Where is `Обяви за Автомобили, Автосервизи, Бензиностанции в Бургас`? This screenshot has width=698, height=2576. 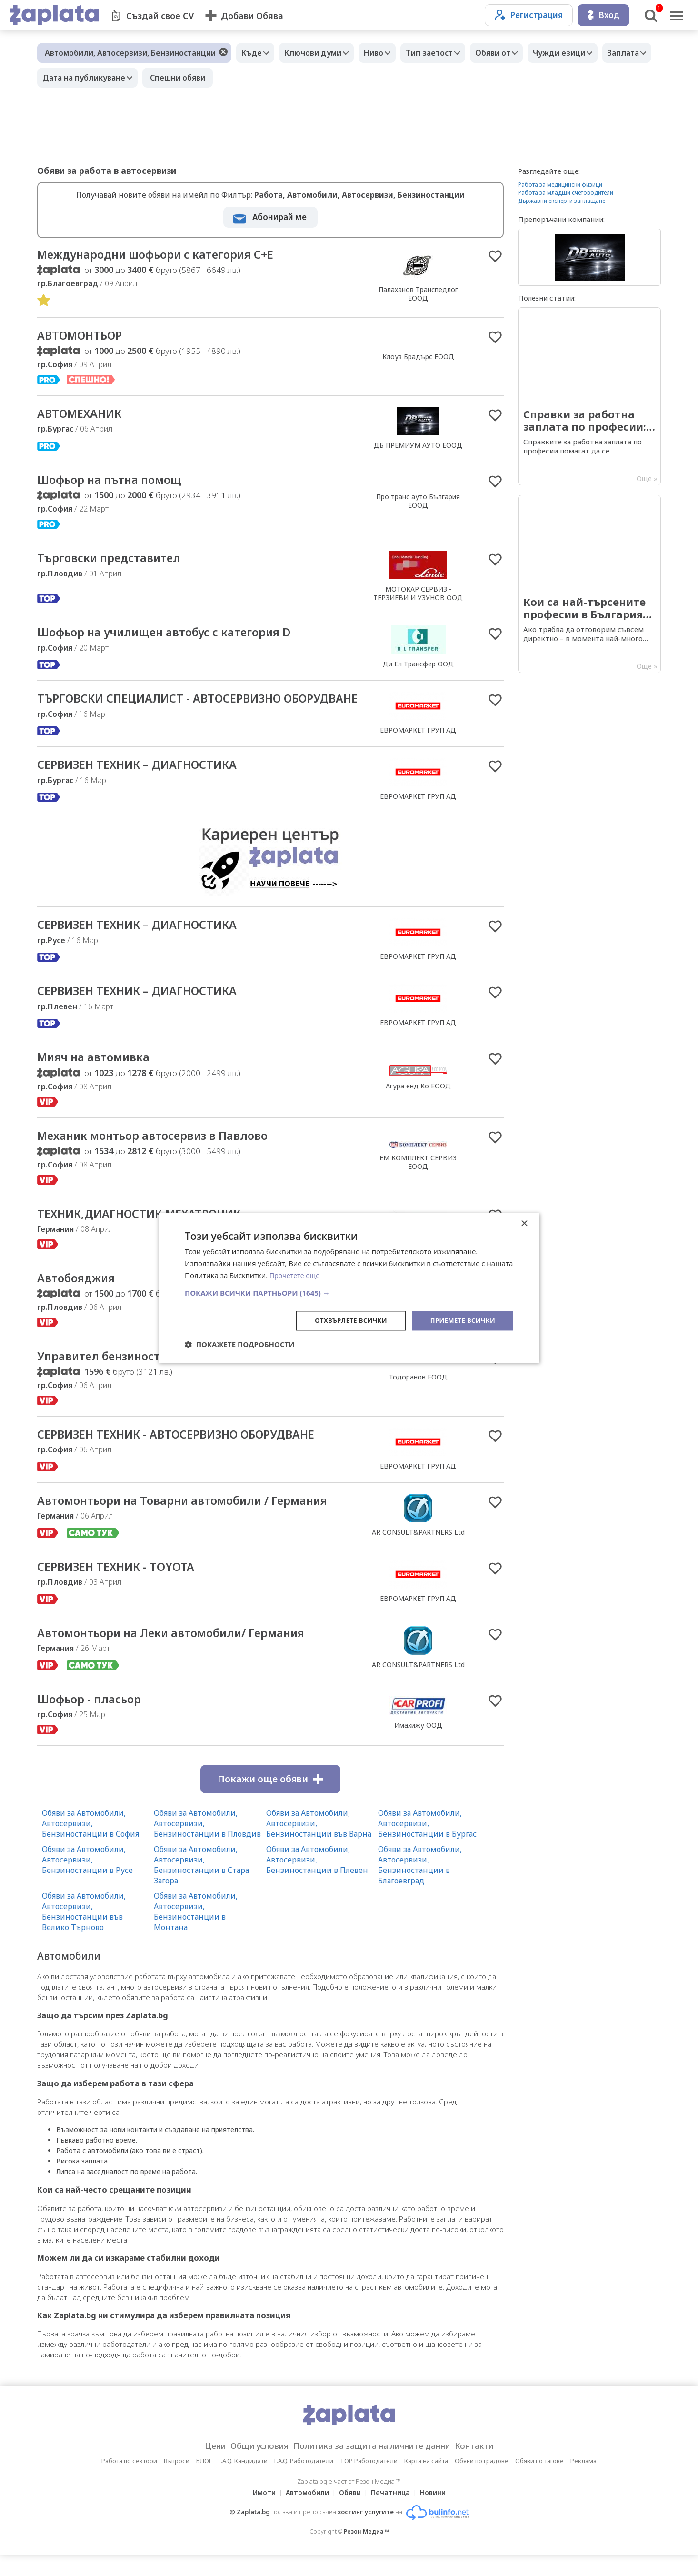
Обяви за Автомобили, Автосервизи, Бензиностанции в Бургас is located at coordinates (427, 1845).